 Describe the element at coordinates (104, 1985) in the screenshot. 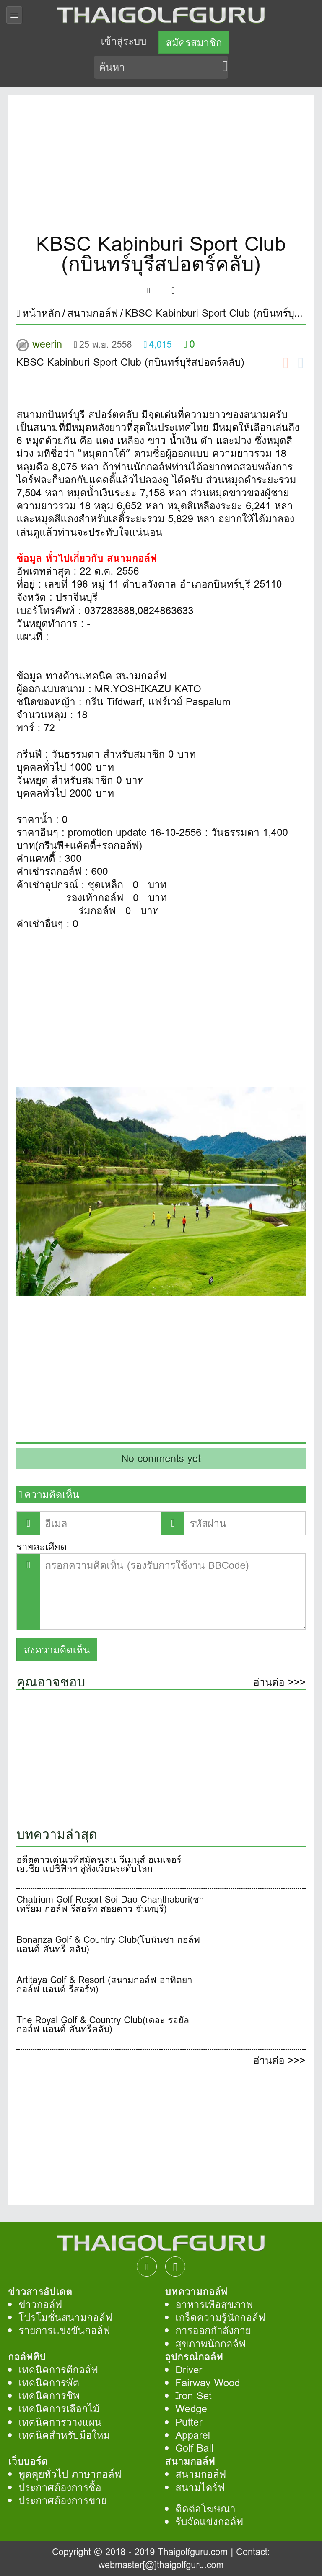

I see `Artitaya Golf & Resort (สนามกอล์ฟ อาทิตยา กอล์ฟ แอนด์ รีสอร์ท)` at that location.